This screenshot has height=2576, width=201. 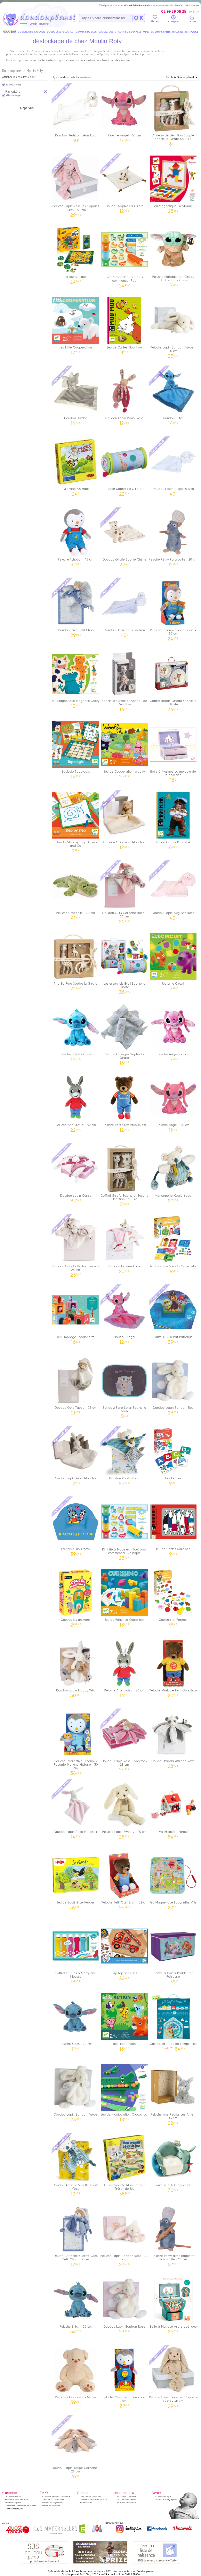 What do you see at coordinates (16, 2499) in the screenshot?
I see `Paiement 100% sécurisé` at bounding box center [16, 2499].